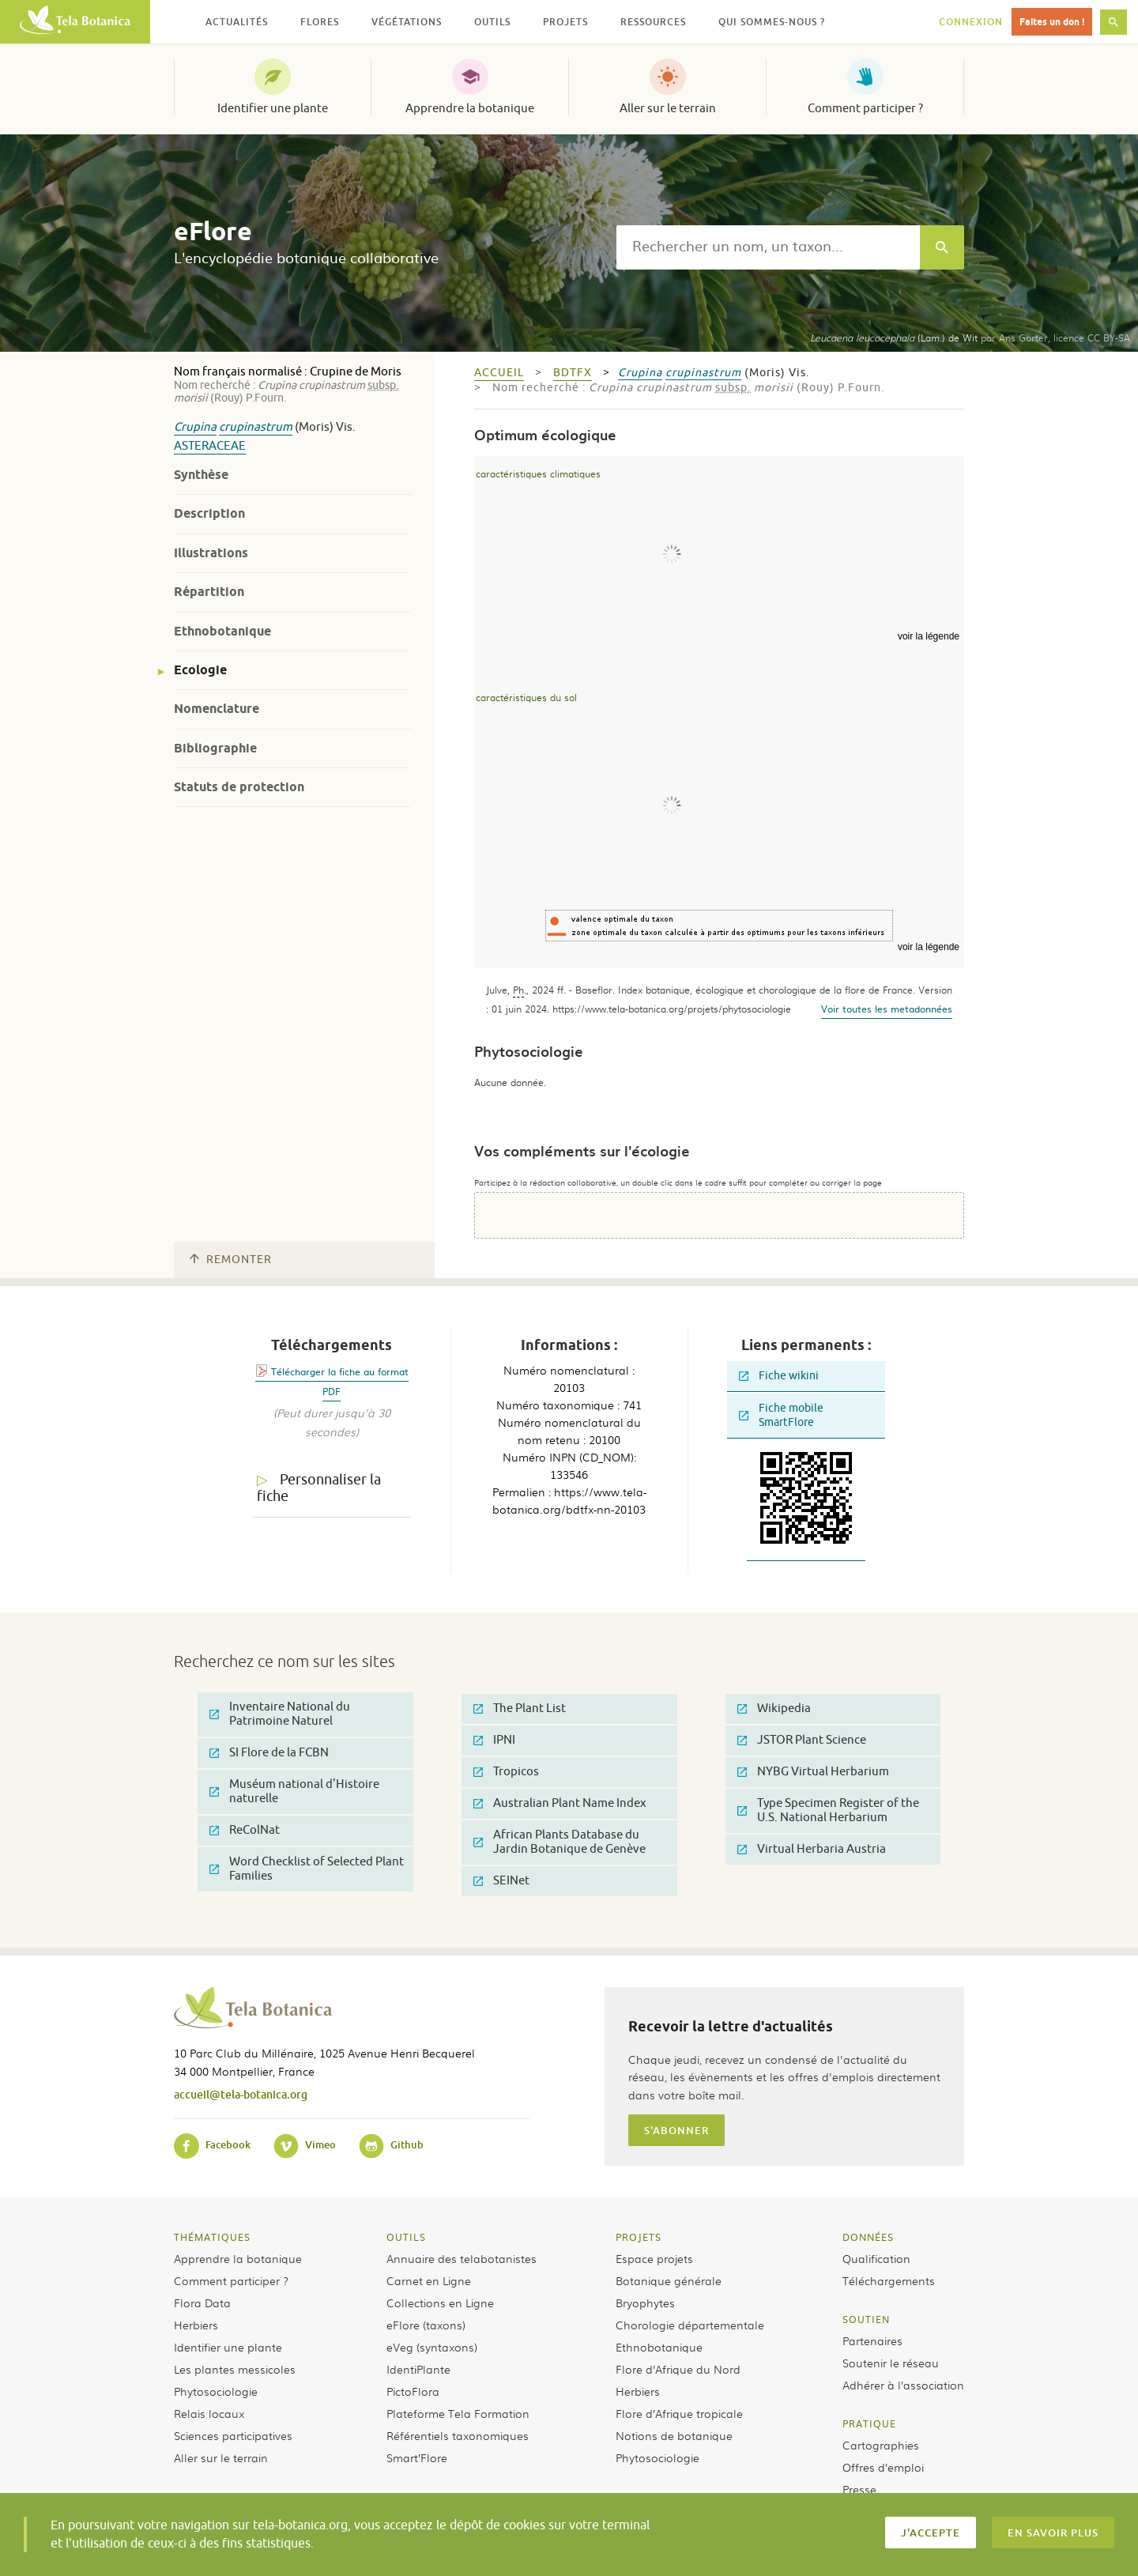 Image resolution: width=1138 pixels, height=2576 pixels. What do you see at coordinates (412, 2391) in the screenshot?
I see `PictoFlora` at bounding box center [412, 2391].